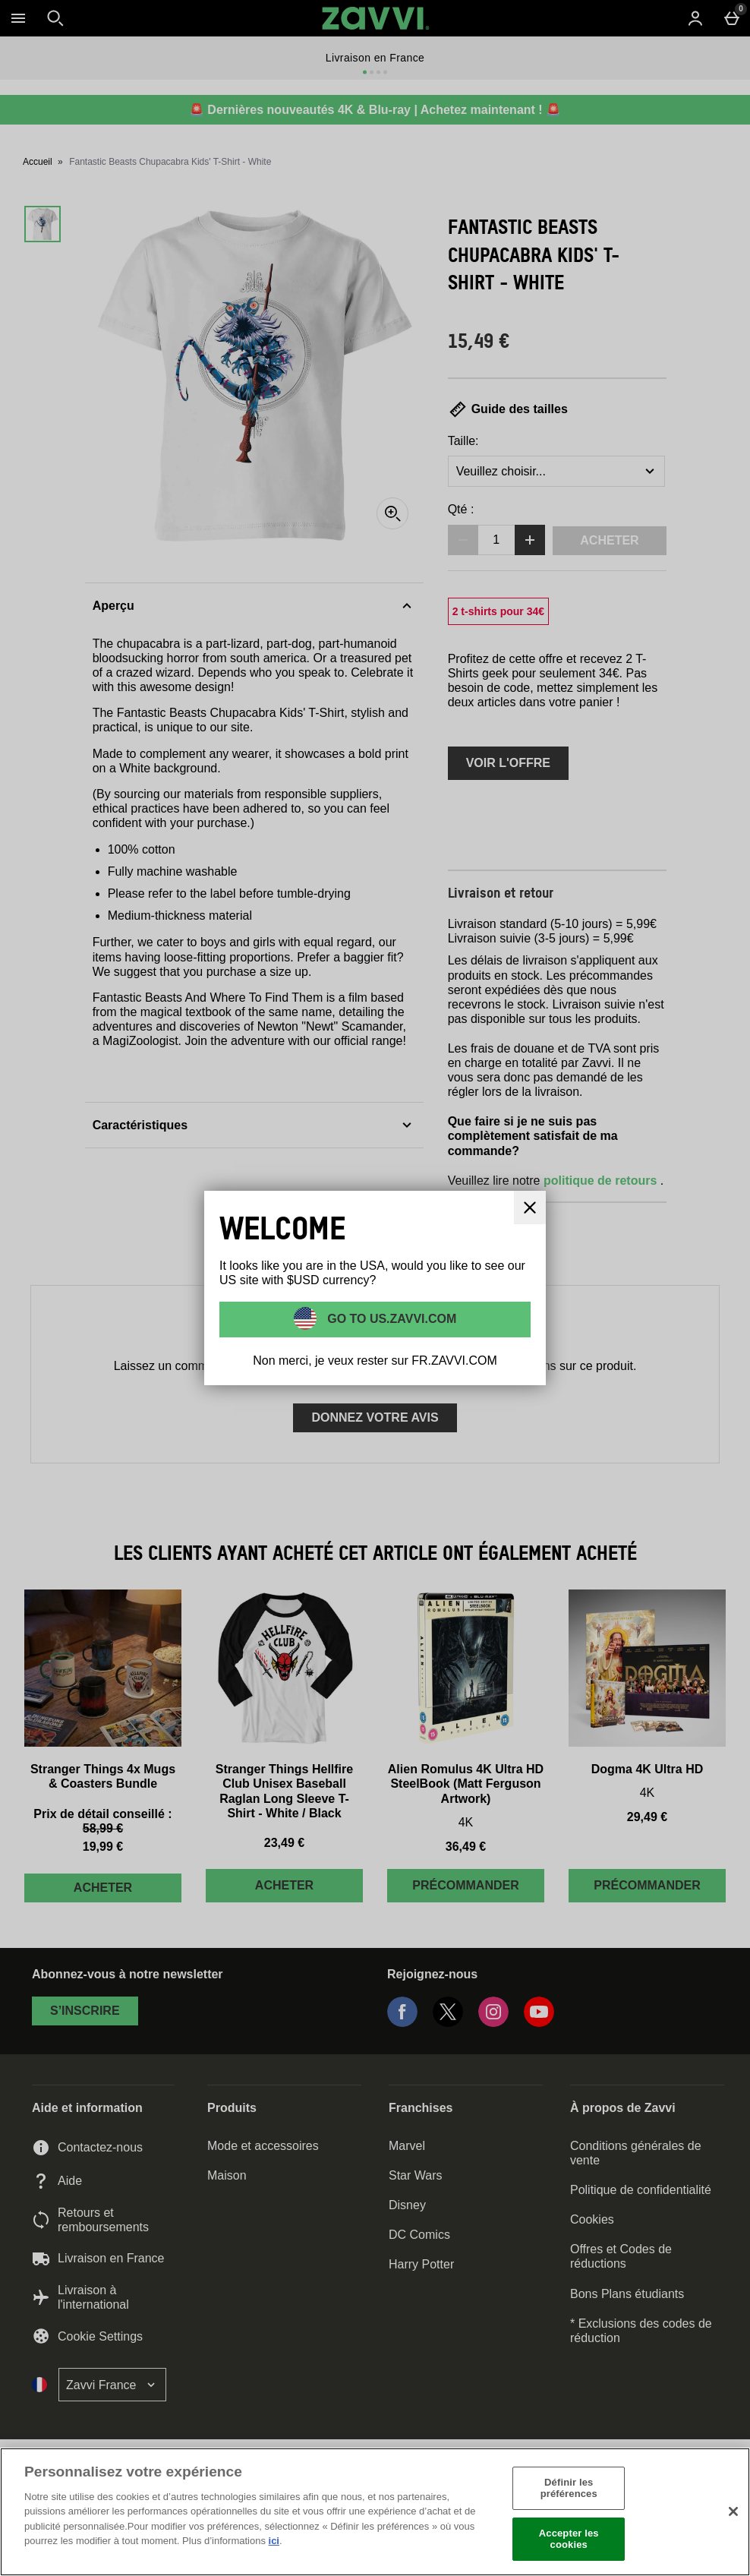 The image size is (750, 2576). Describe the element at coordinates (274, 2540) in the screenshot. I see `ici` at that location.